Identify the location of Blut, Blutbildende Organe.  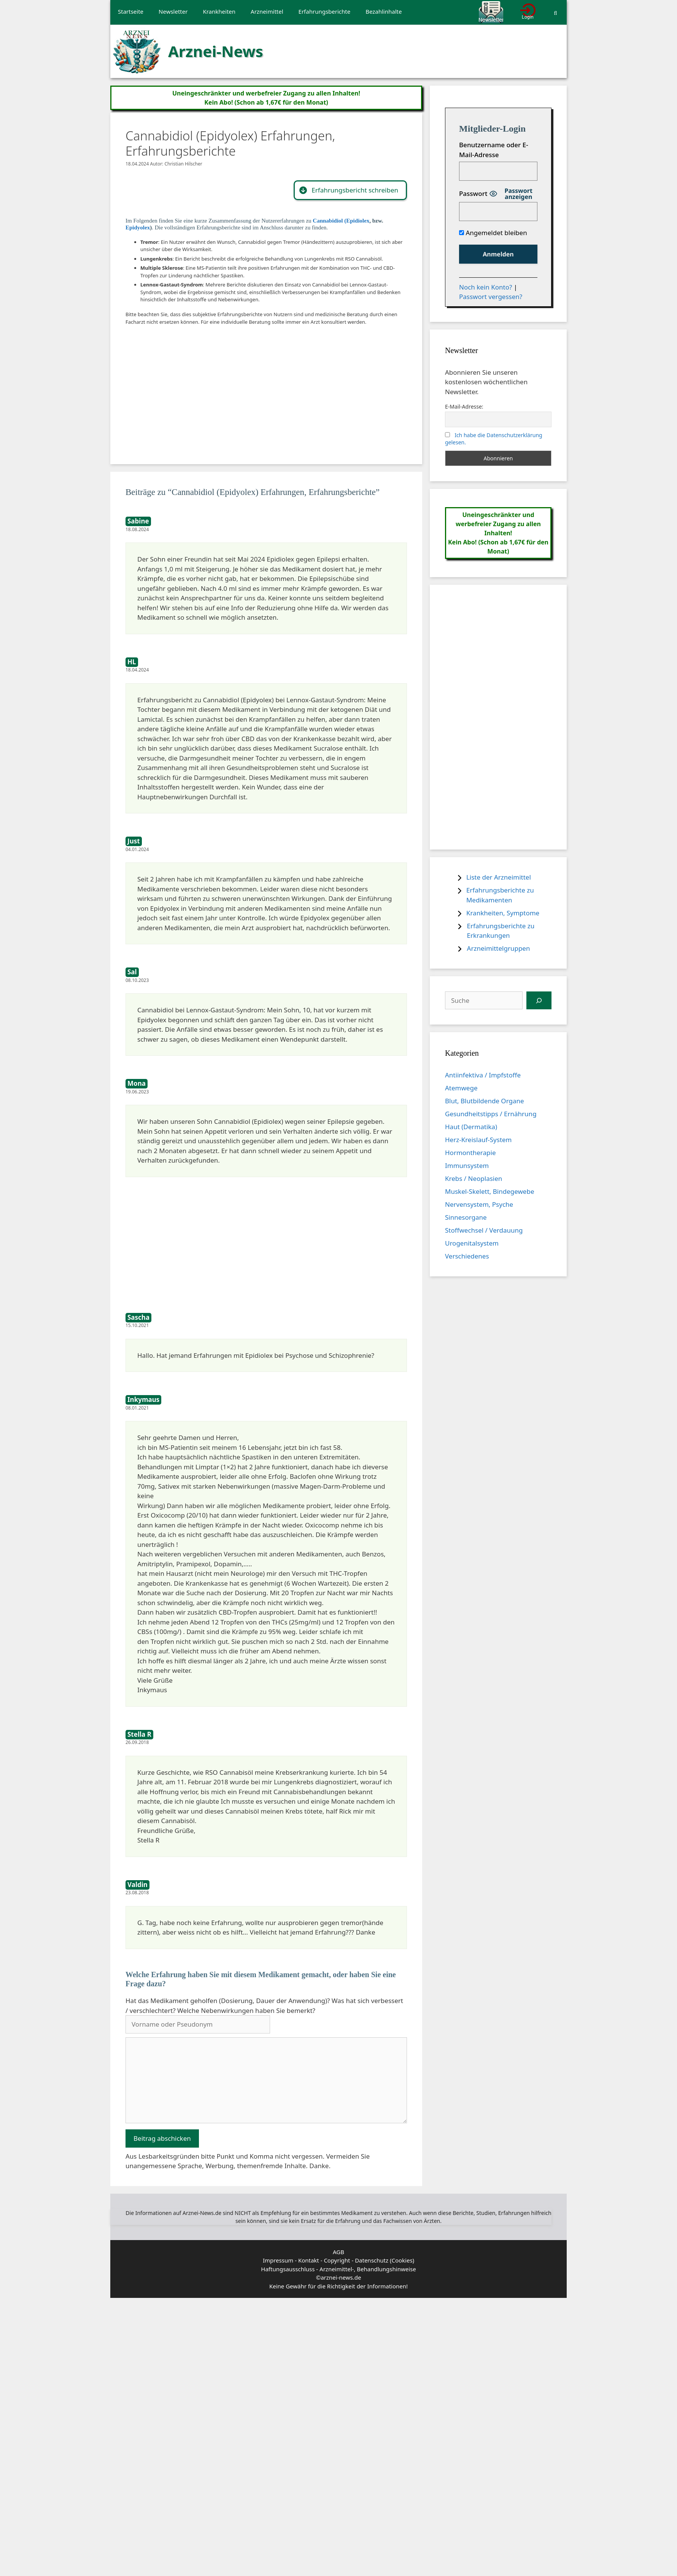
(484, 1100).